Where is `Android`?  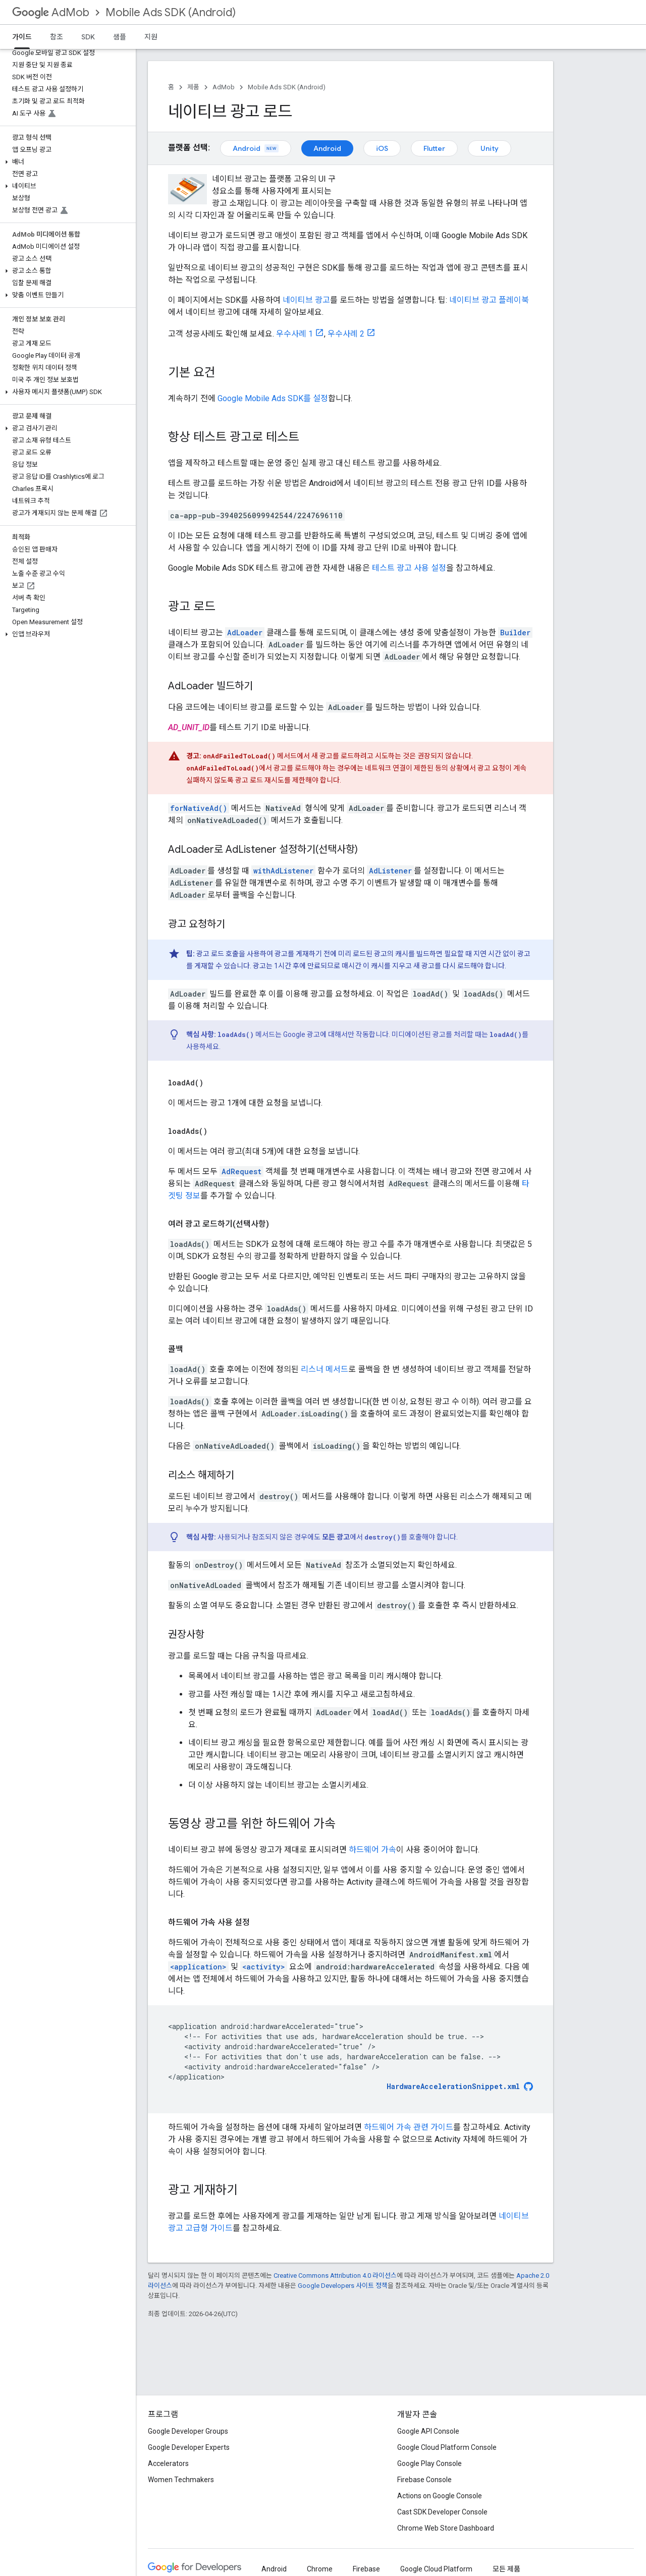
Android is located at coordinates (256, 148).